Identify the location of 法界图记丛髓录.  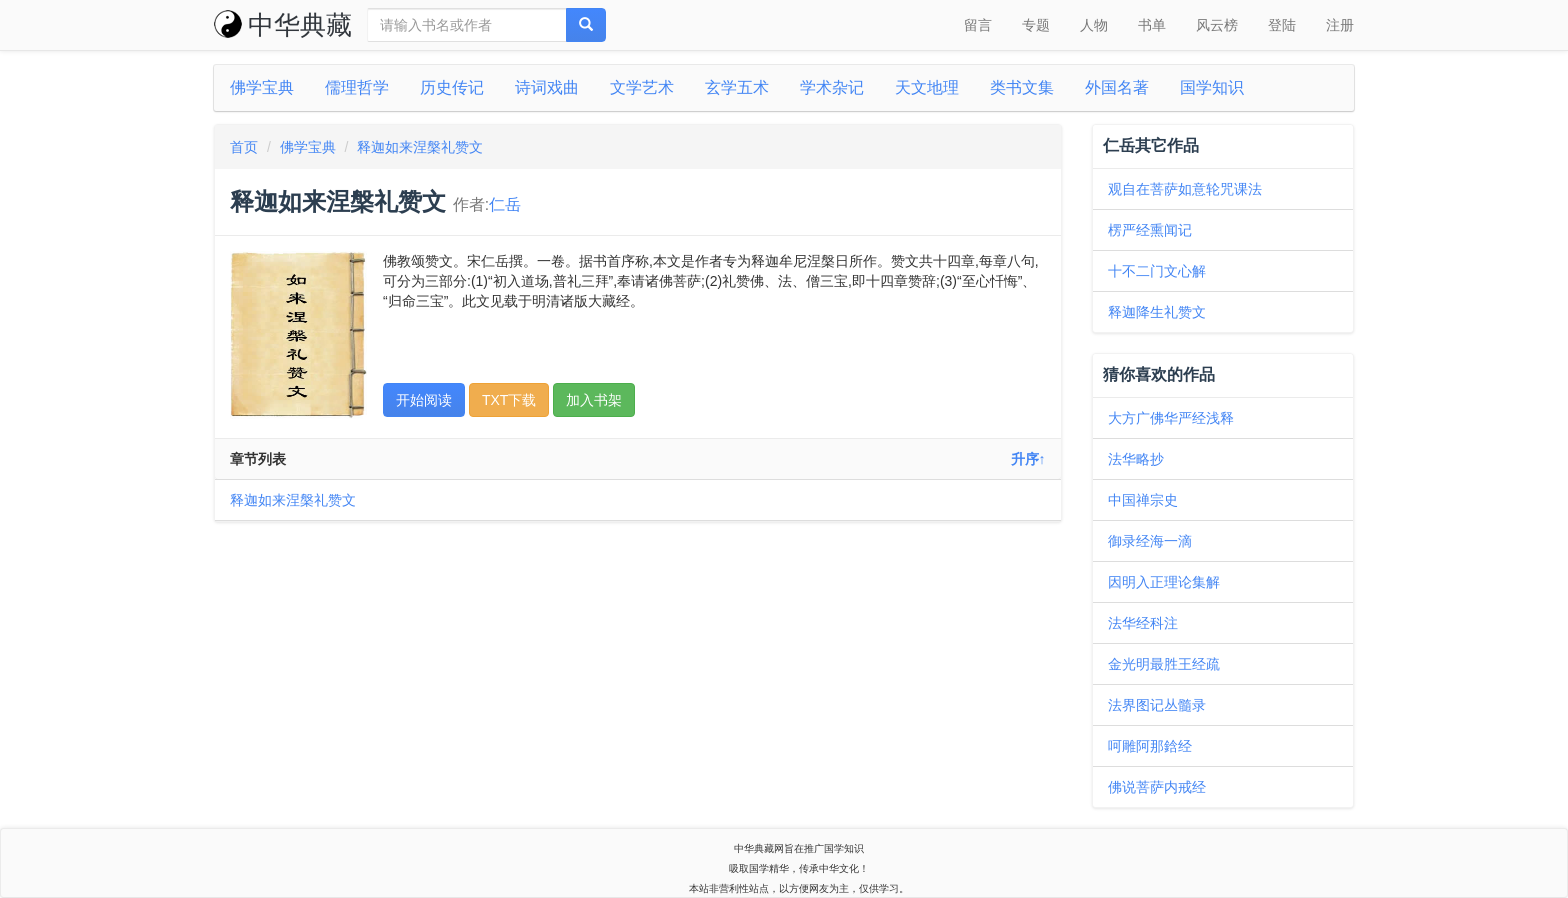
(1157, 705).